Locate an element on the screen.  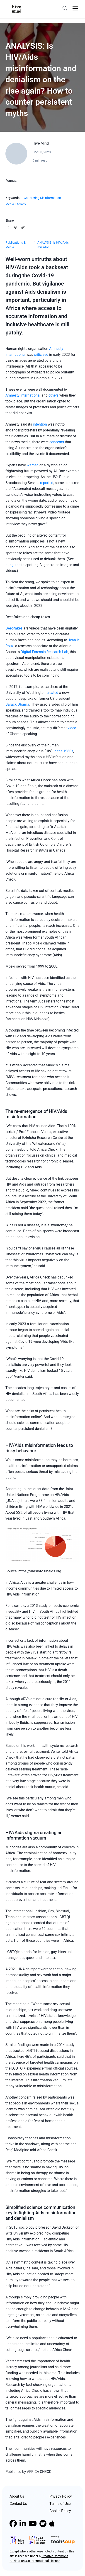
our guide is located at coordinates (12, 565).